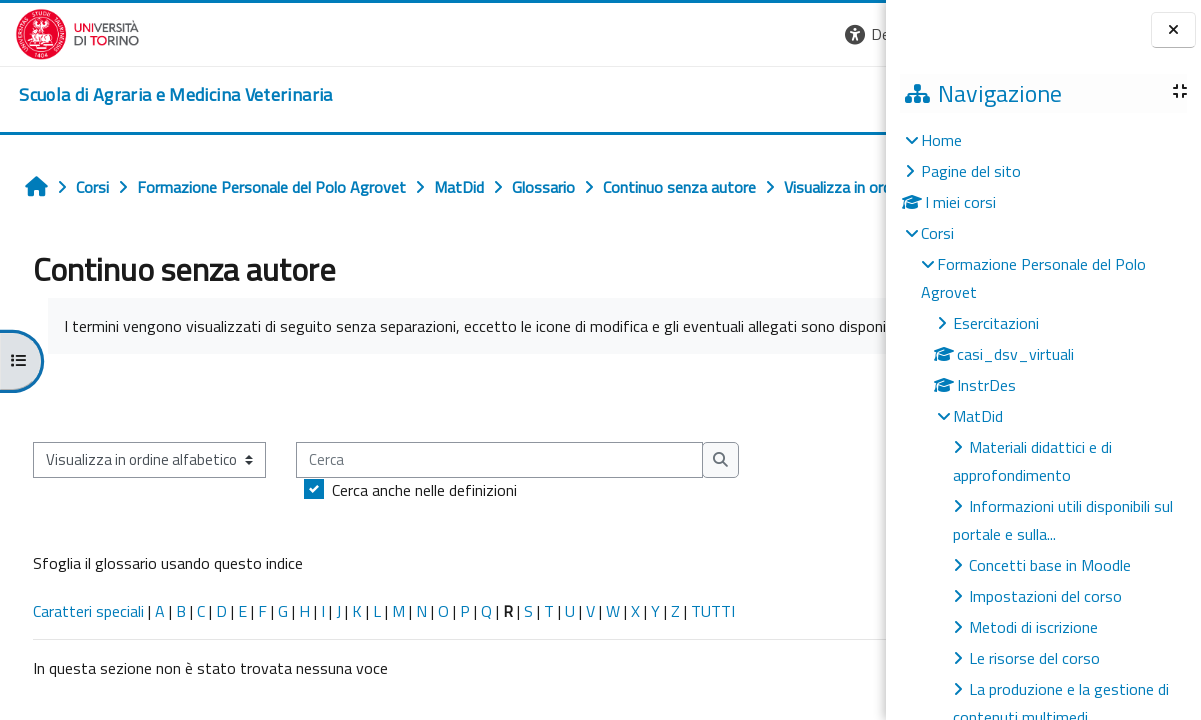 Image resolution: width=1201 pixels, height=720 pixels. I want to click on Corsi, so click(937, 233).